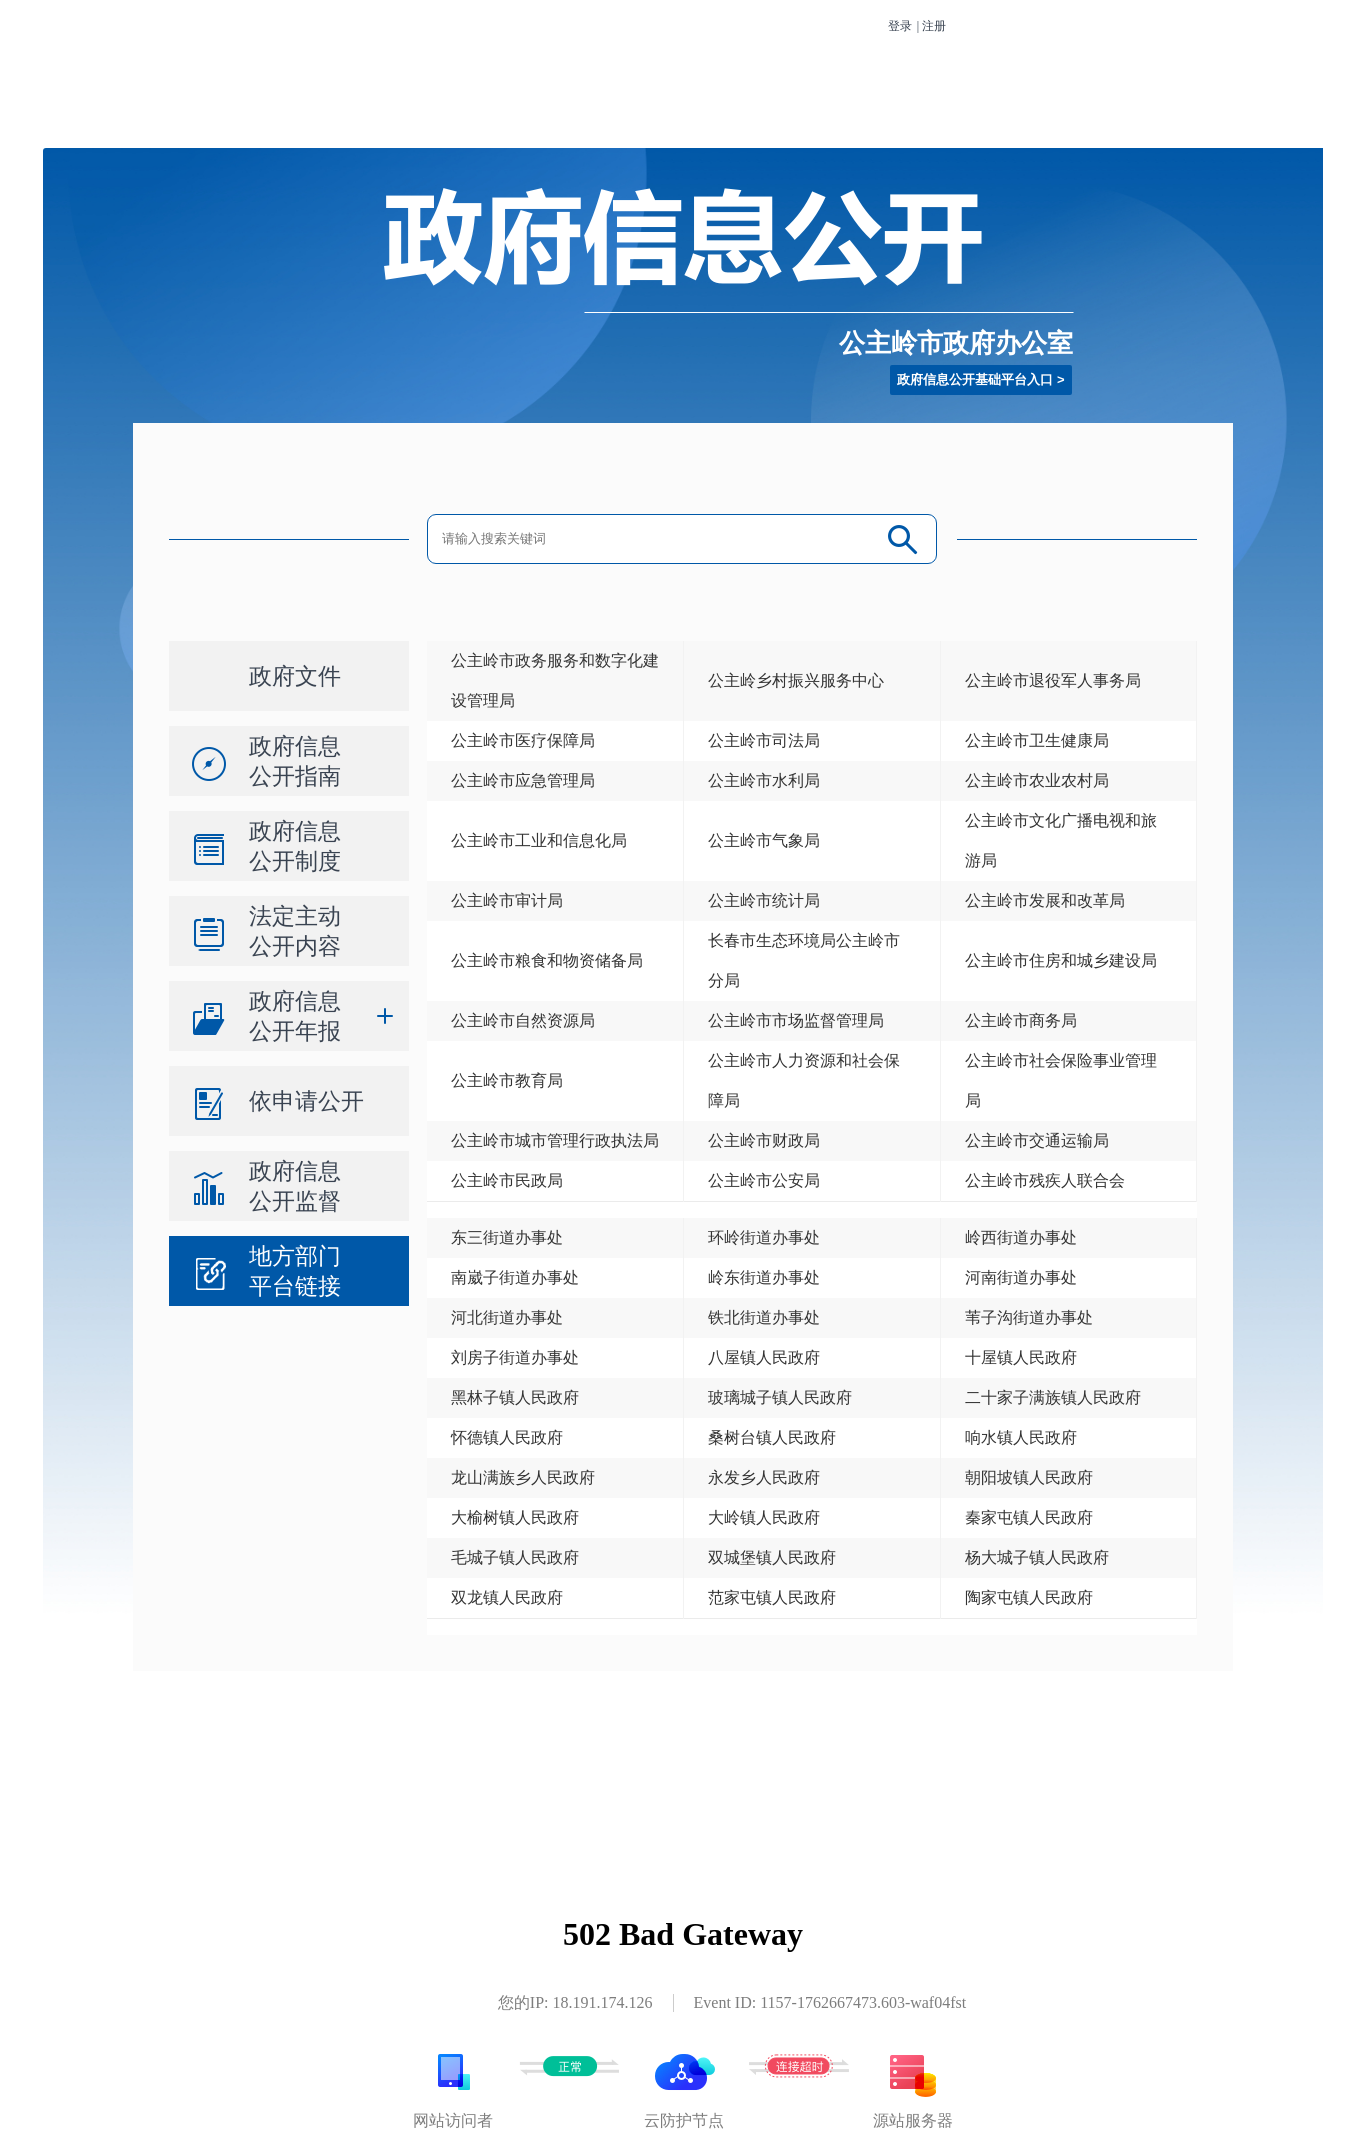 This screenshot has height=2149, width=1366. I want to click on 公主岭市粮食和物资储备局, so click(547, 960).